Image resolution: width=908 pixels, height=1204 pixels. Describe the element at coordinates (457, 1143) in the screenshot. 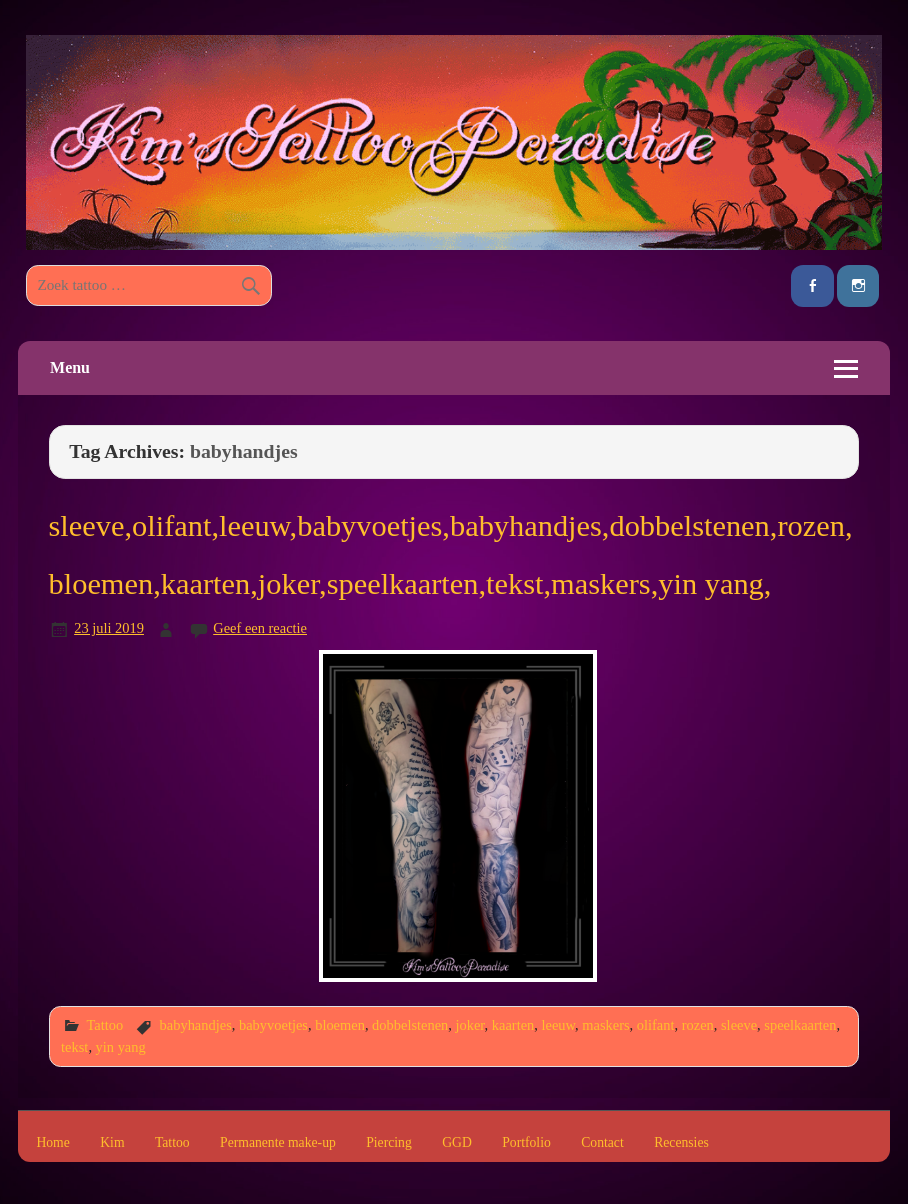

I see `GGD` at that location.